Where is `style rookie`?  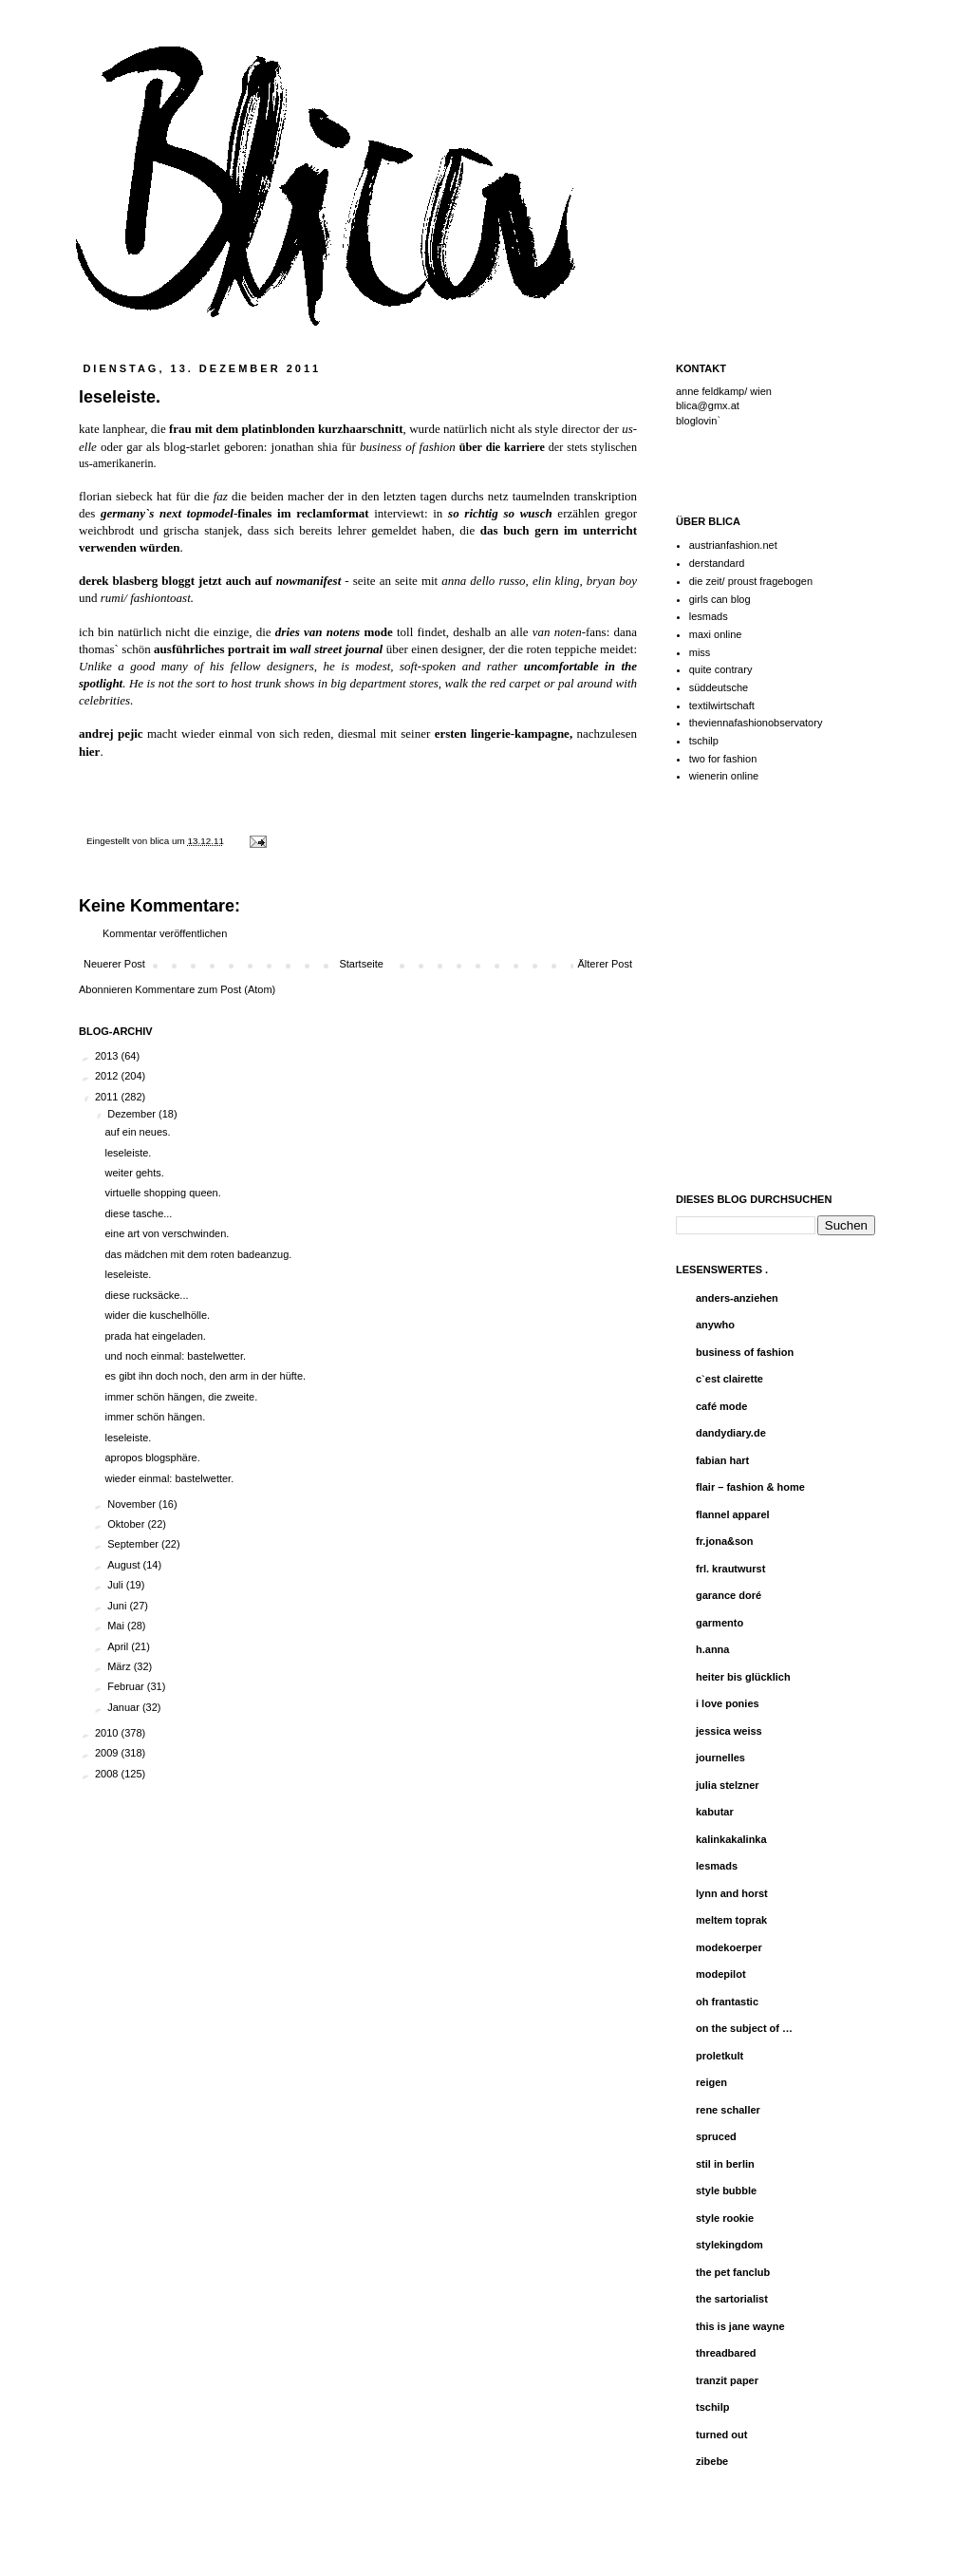
style rookie is located at coordinates (725, 2218).